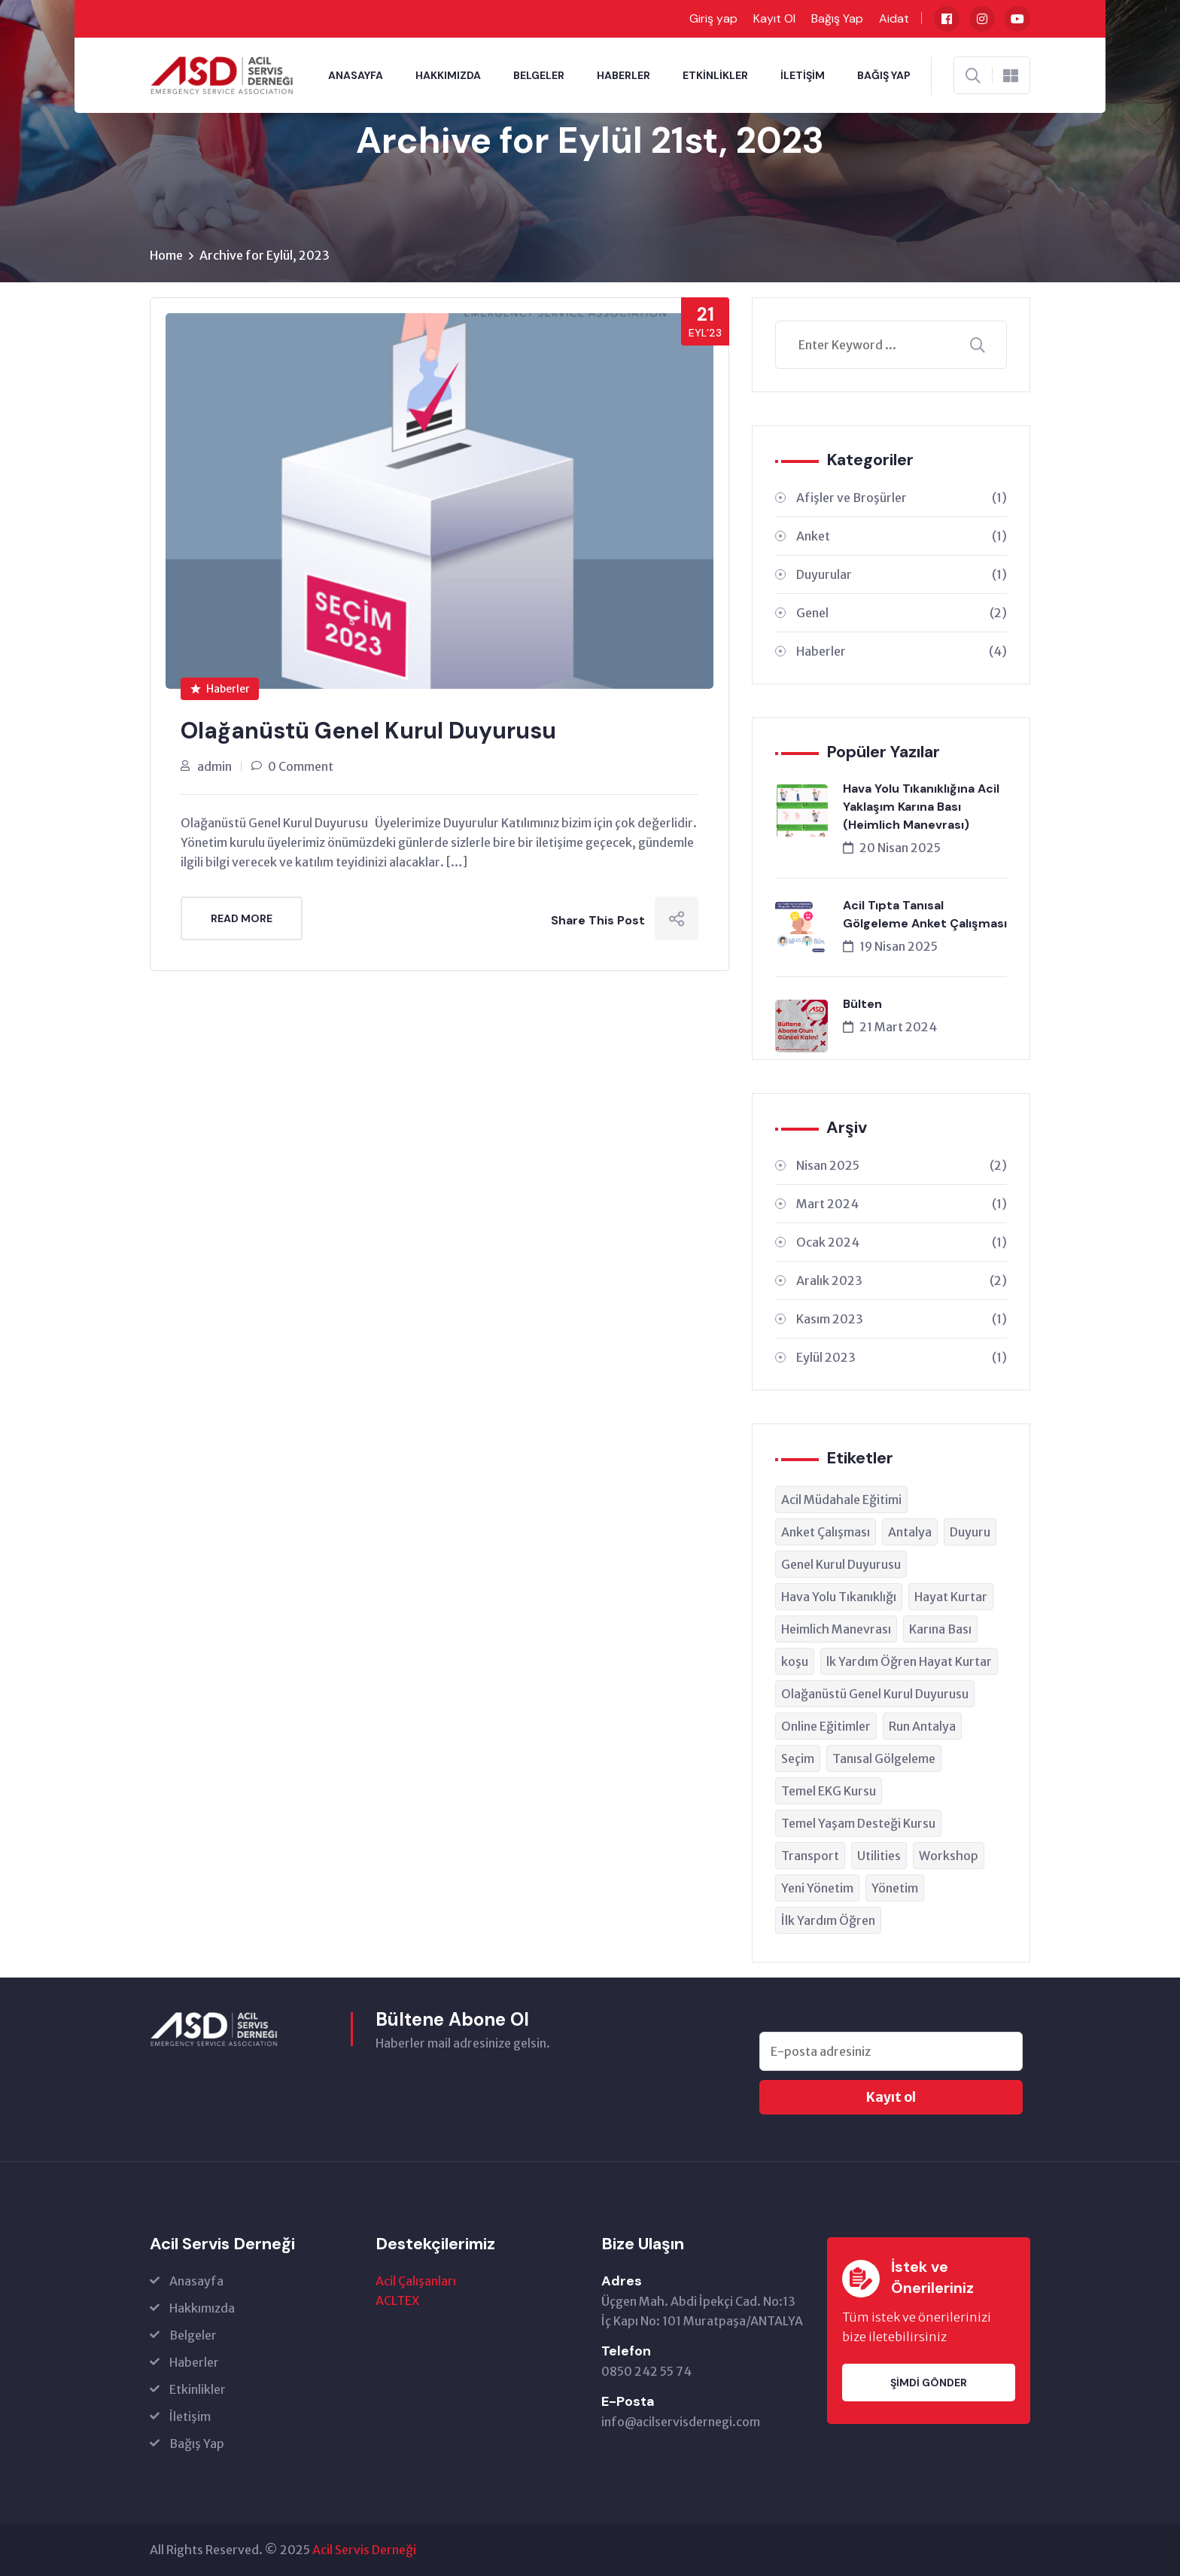 The image size is (1180, 2576). I want to click on Home, so click(166, 255).